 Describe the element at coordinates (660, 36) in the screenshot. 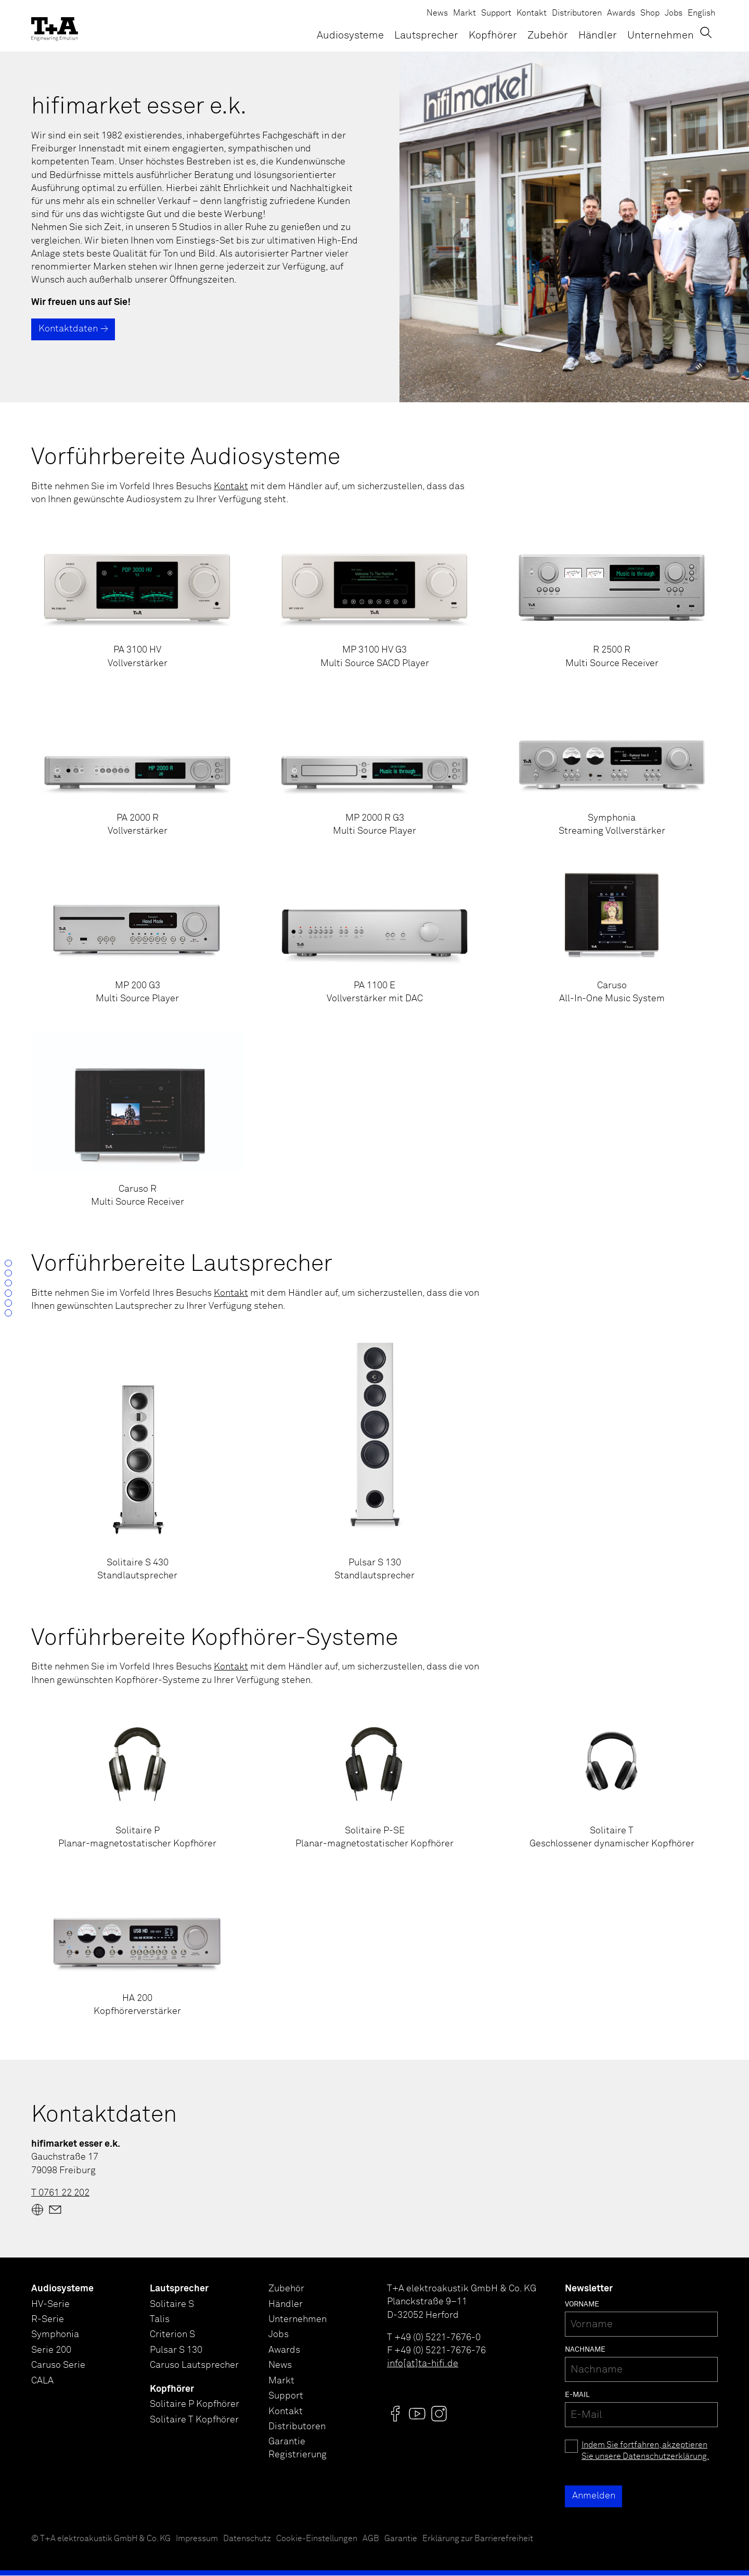

I see `Unternehmen` at that location.